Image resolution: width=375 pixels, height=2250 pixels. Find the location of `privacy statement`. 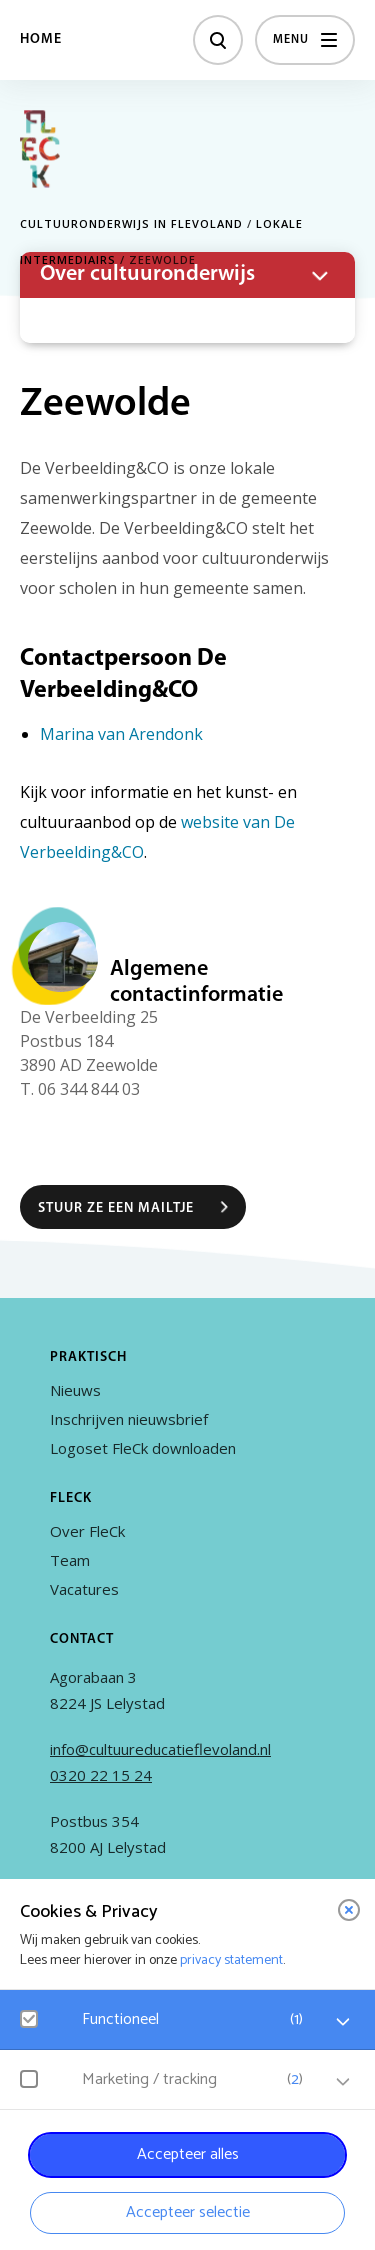

privacy statement is located at coordinates (231, 1960).